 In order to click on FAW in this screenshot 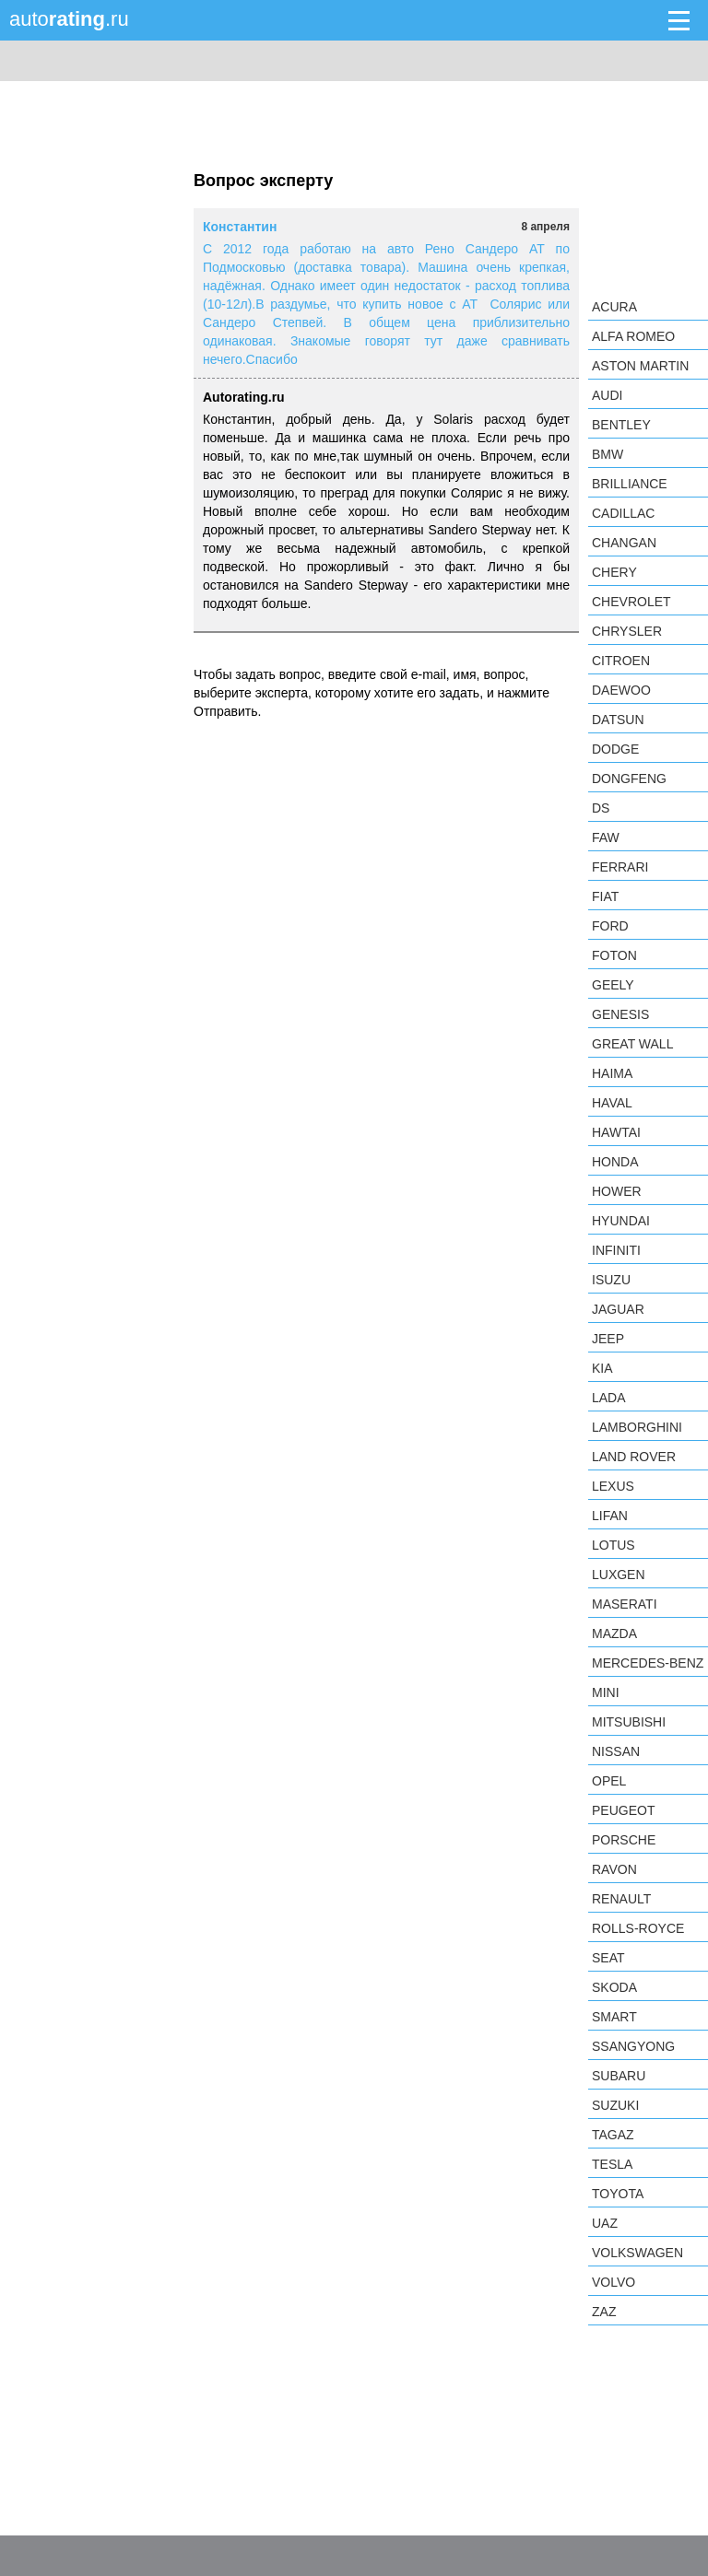, I will do `click(606, 837)`.